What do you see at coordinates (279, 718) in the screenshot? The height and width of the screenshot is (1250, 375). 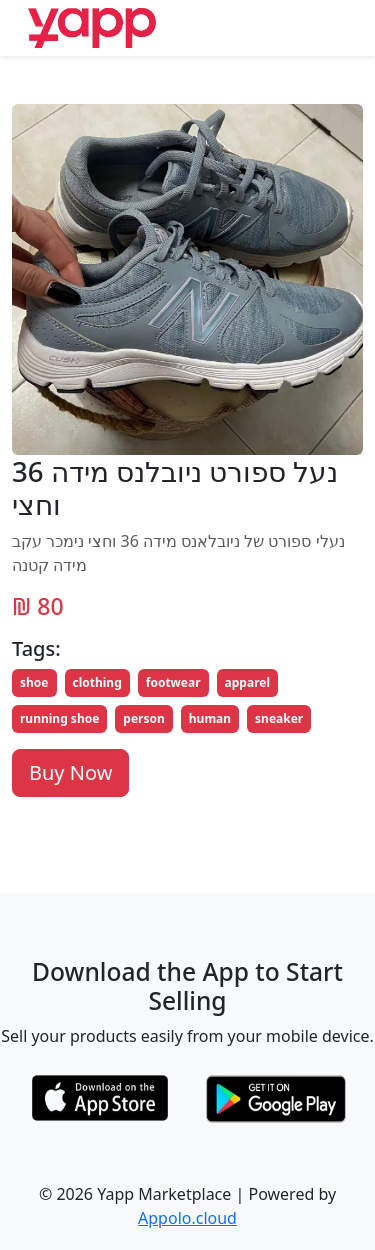 I see `sneaker` at bounding box center [279, 718].